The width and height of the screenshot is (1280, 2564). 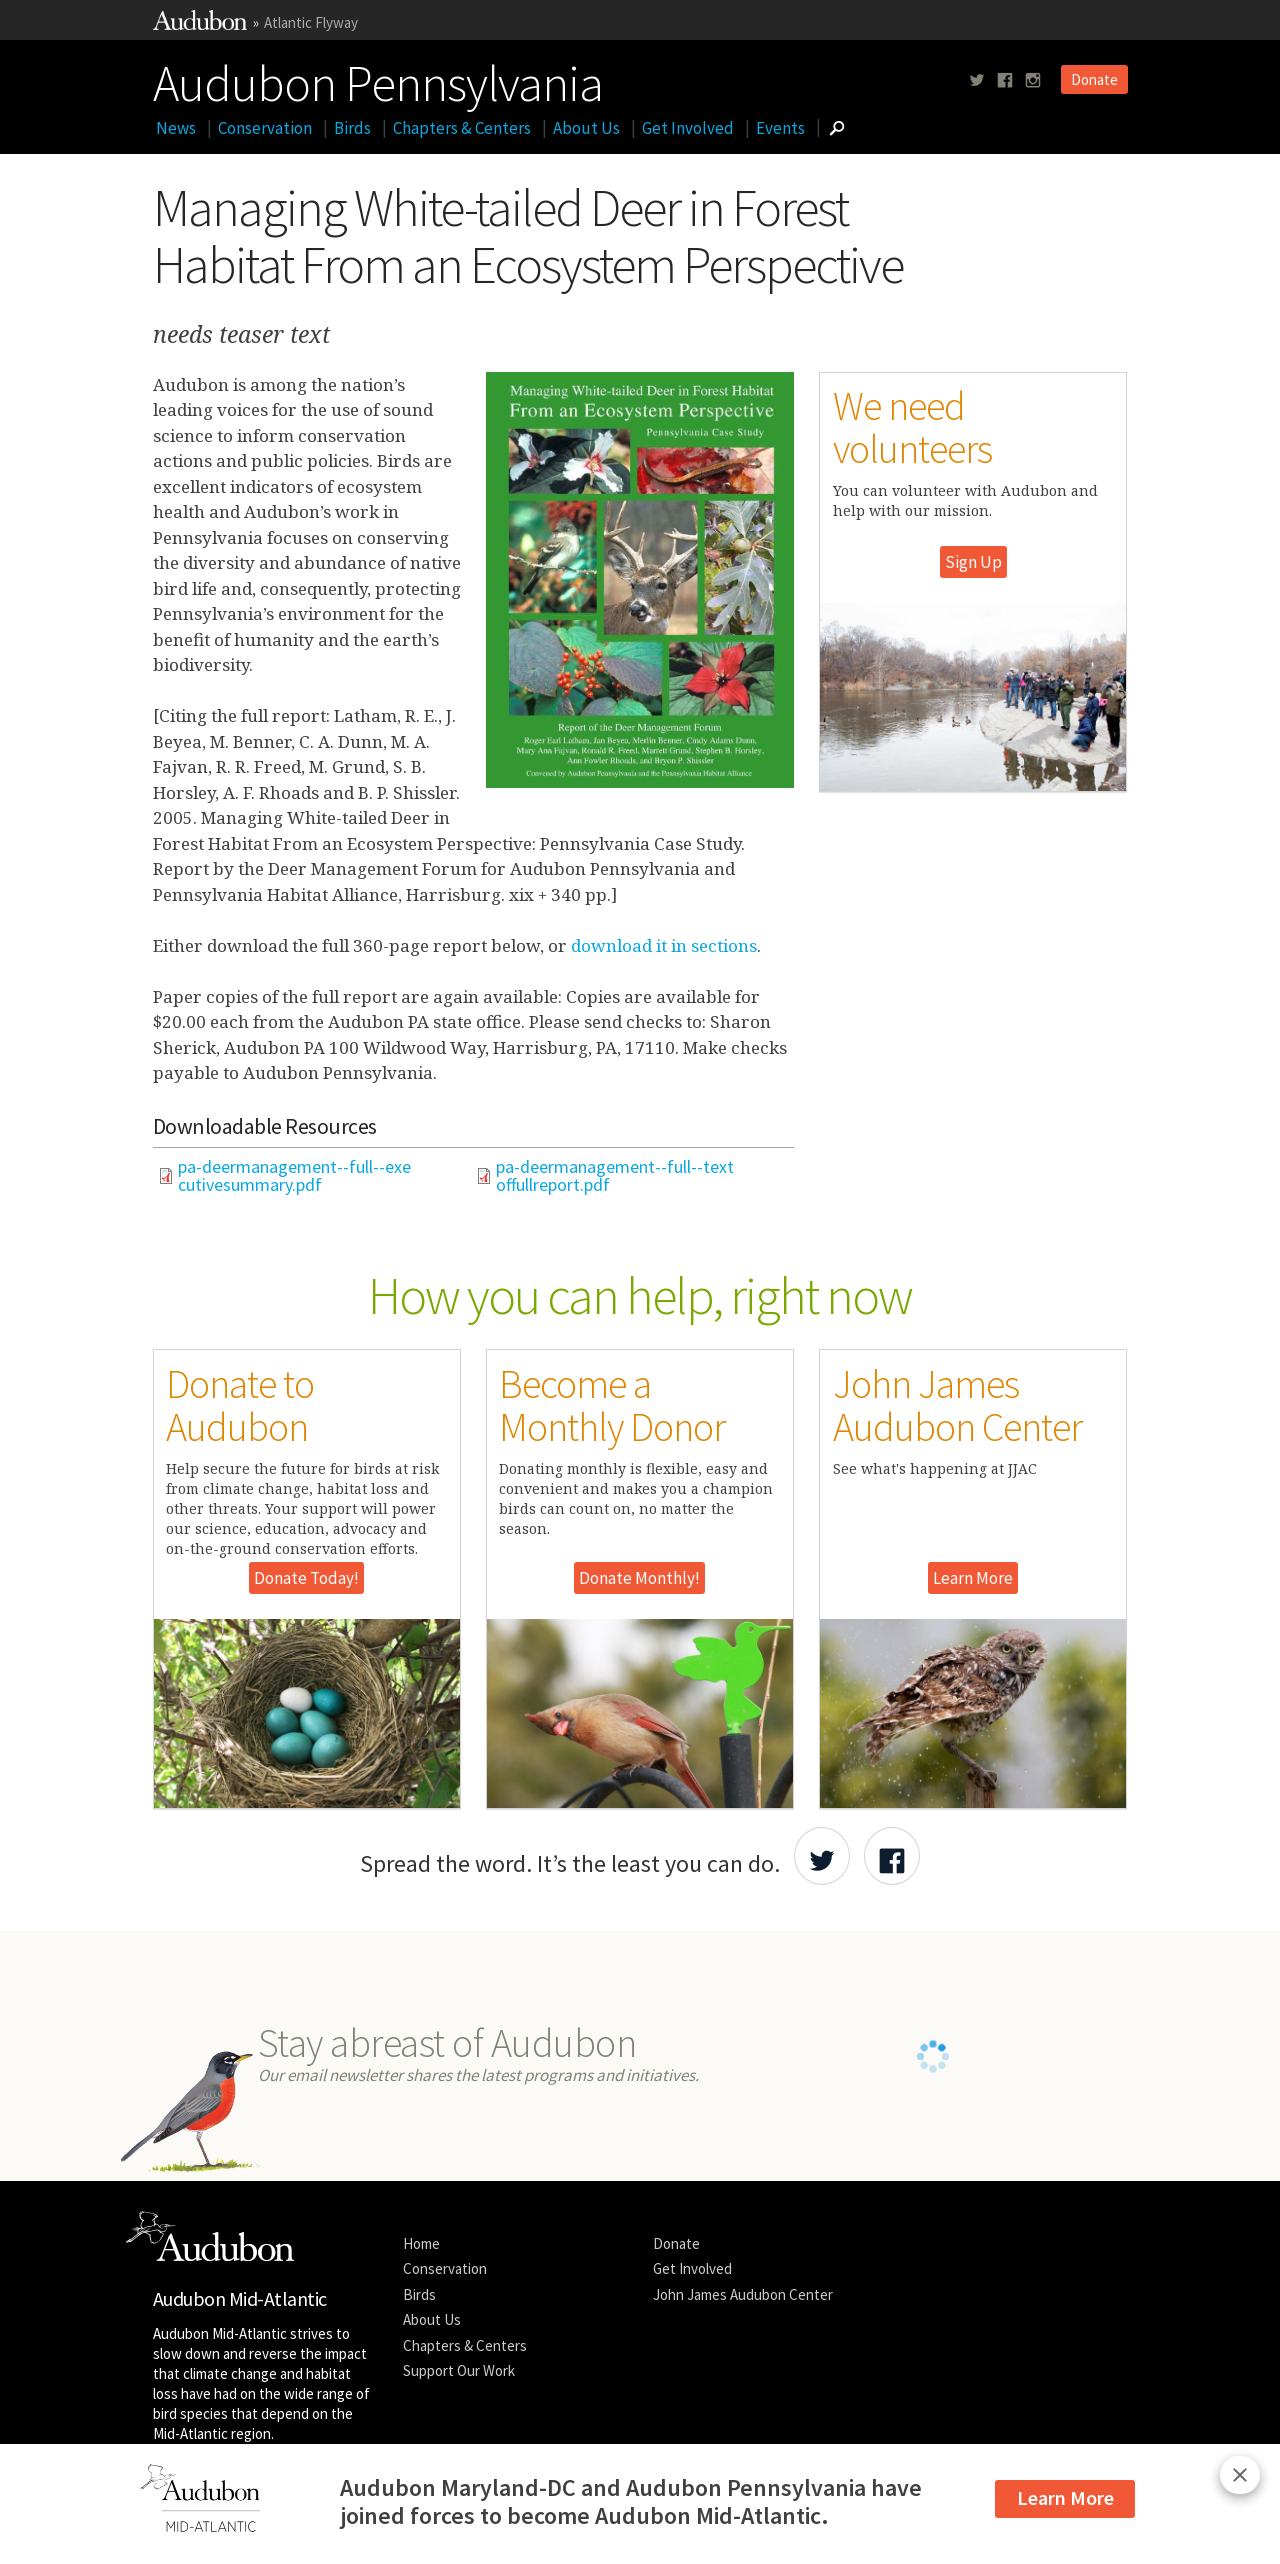 I want to click on Chapters & Centers, so click(x=462, y=128).